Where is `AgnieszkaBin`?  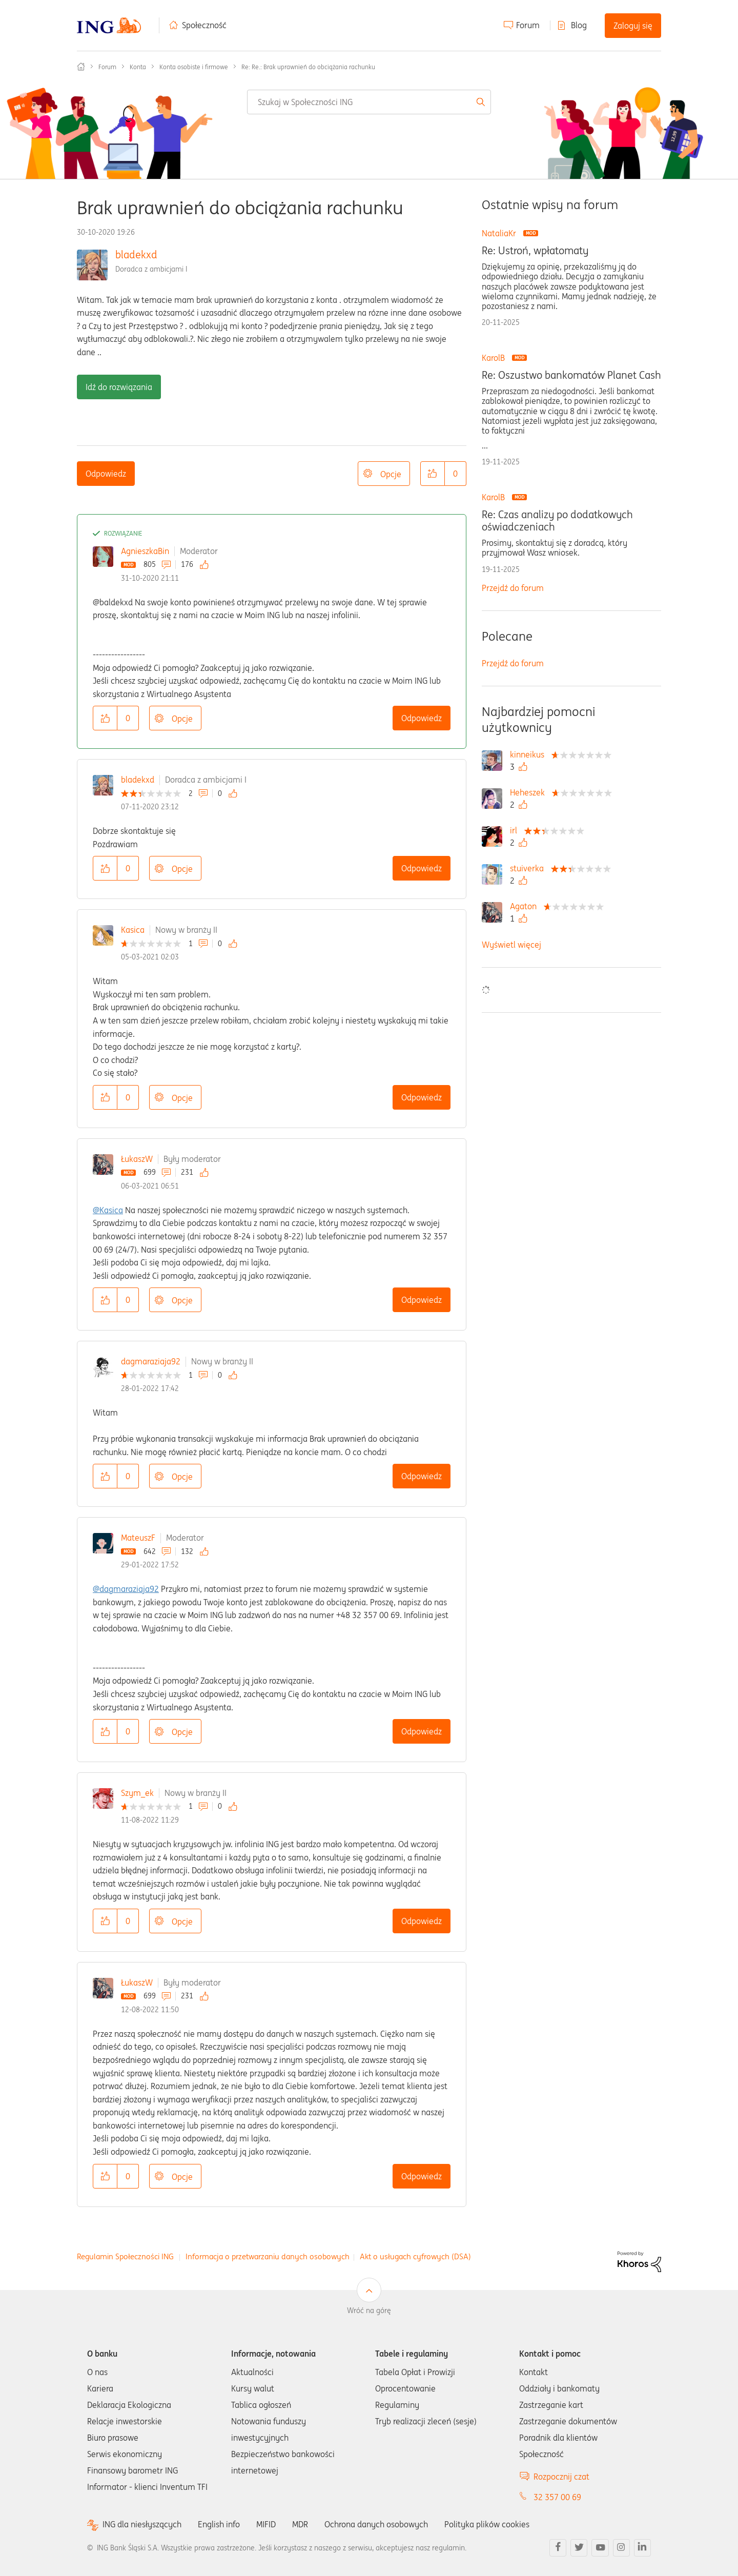 AgnieszkaBin is located at coordinates (145, 551).